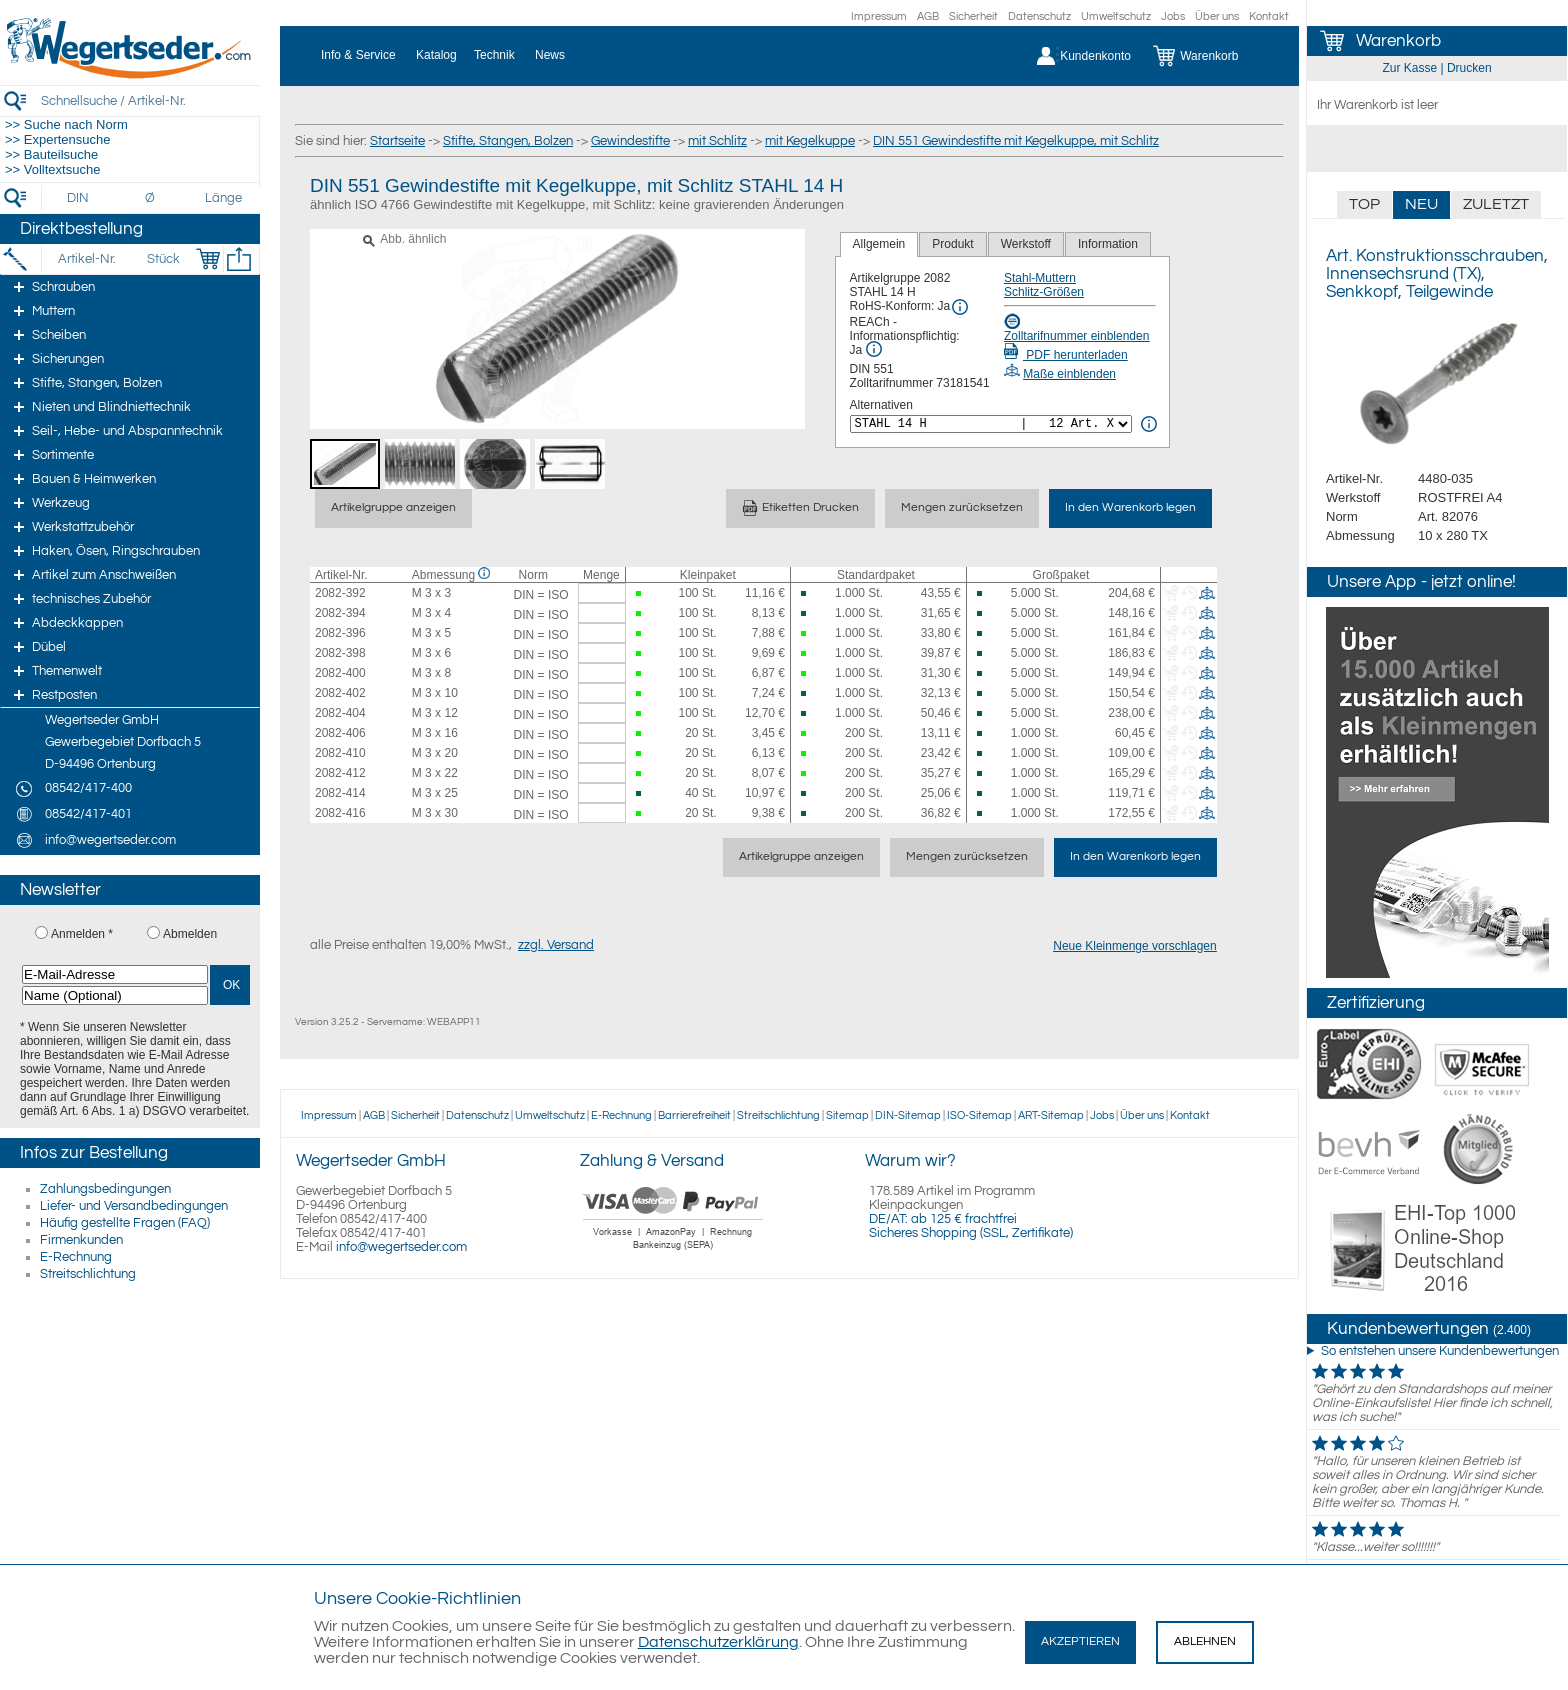 This screenshot has width=1568, height=1690. I want to click on Datenschutz, so click(1039, 16).